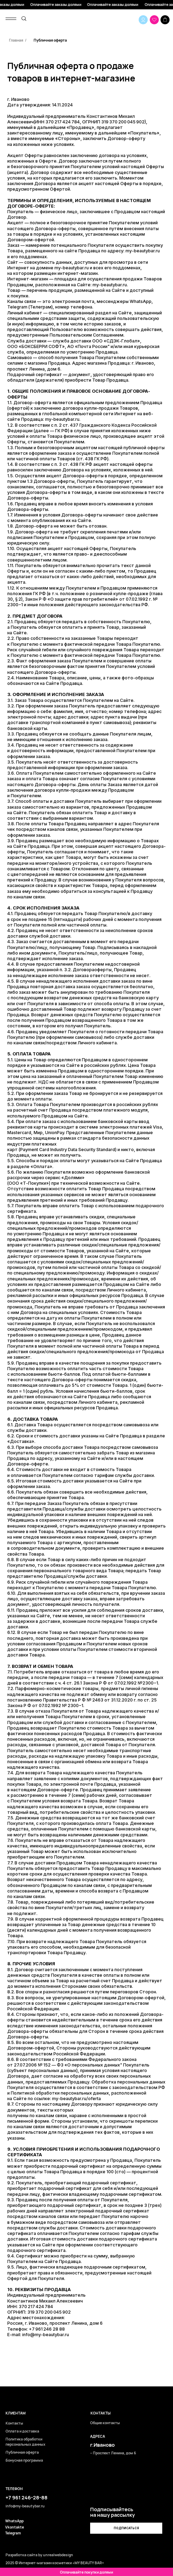 Image resolution: width=173 pixels, height=2576 pixels. Describe the element at coordinates (105, 2423) in the screenshot. I see `Общие контакты` at that location.